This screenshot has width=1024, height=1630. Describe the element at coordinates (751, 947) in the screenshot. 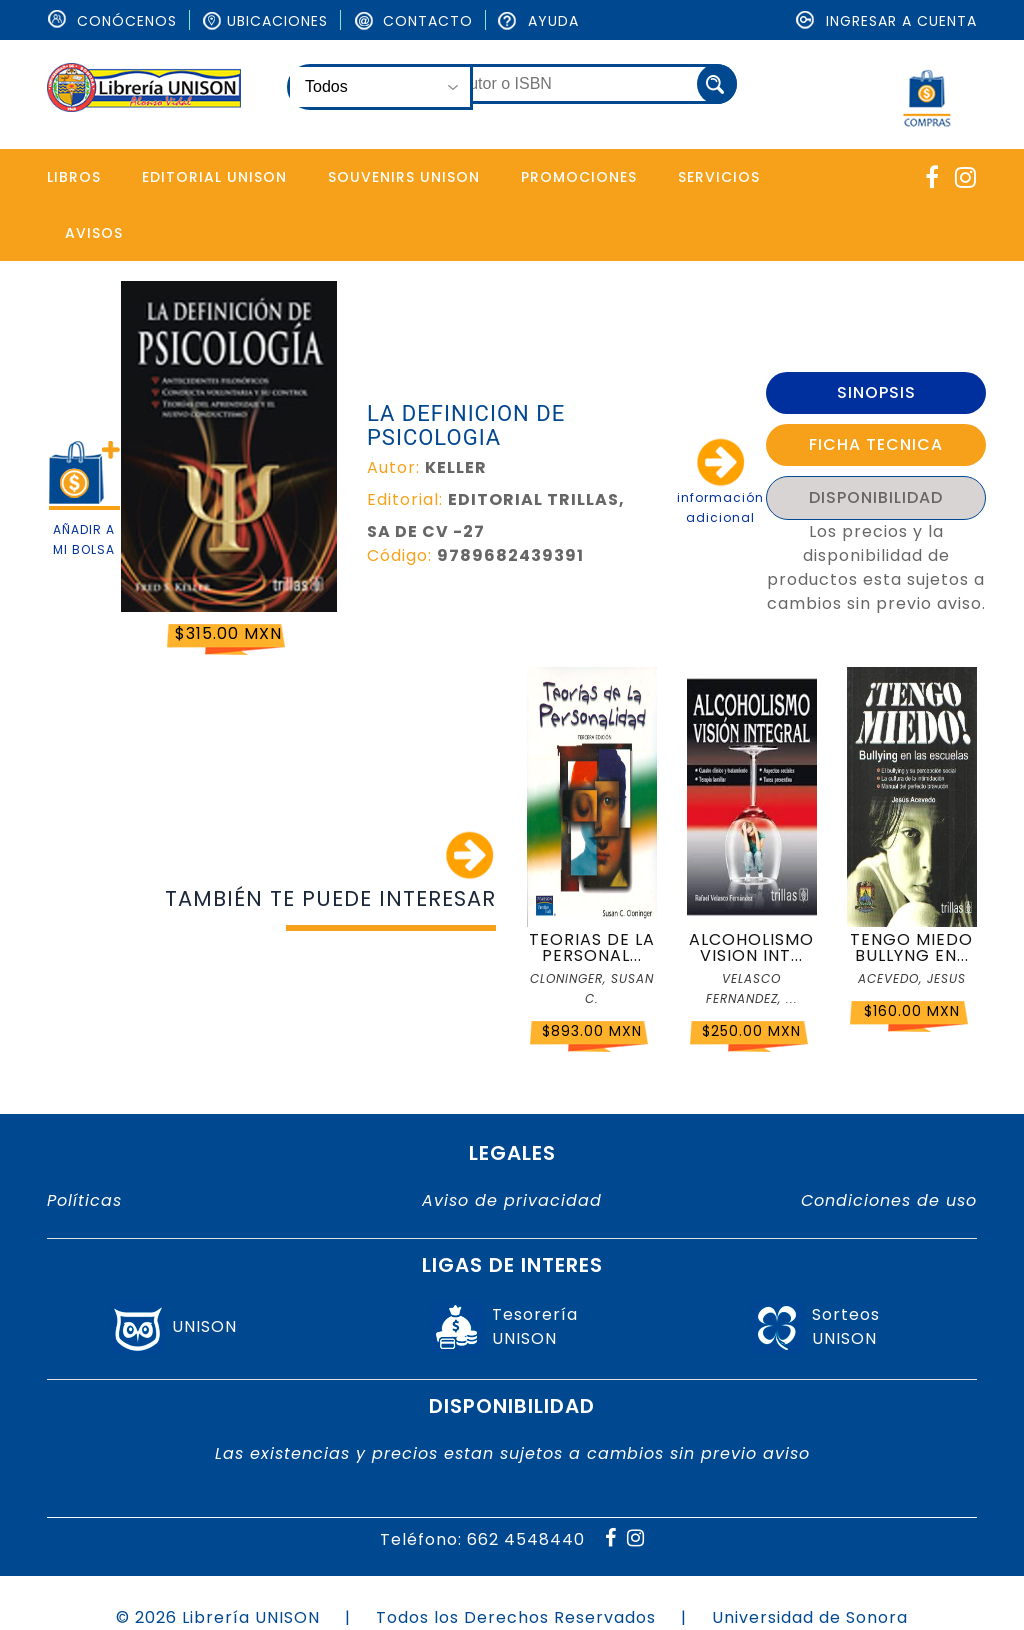

I see `ALCOHOLISMO VISION INT...` at that location.